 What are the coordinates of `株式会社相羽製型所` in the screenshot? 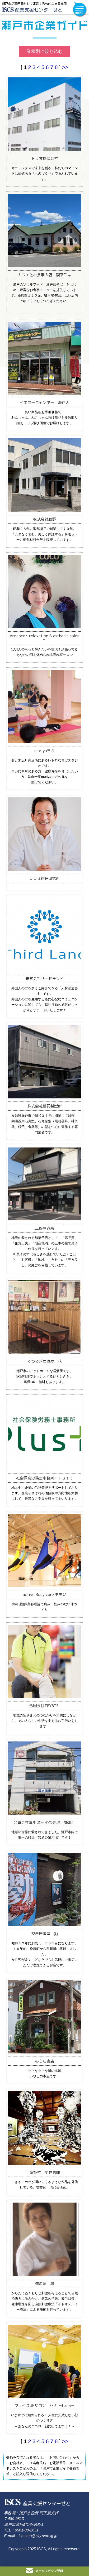 It's located at (45, 1106).